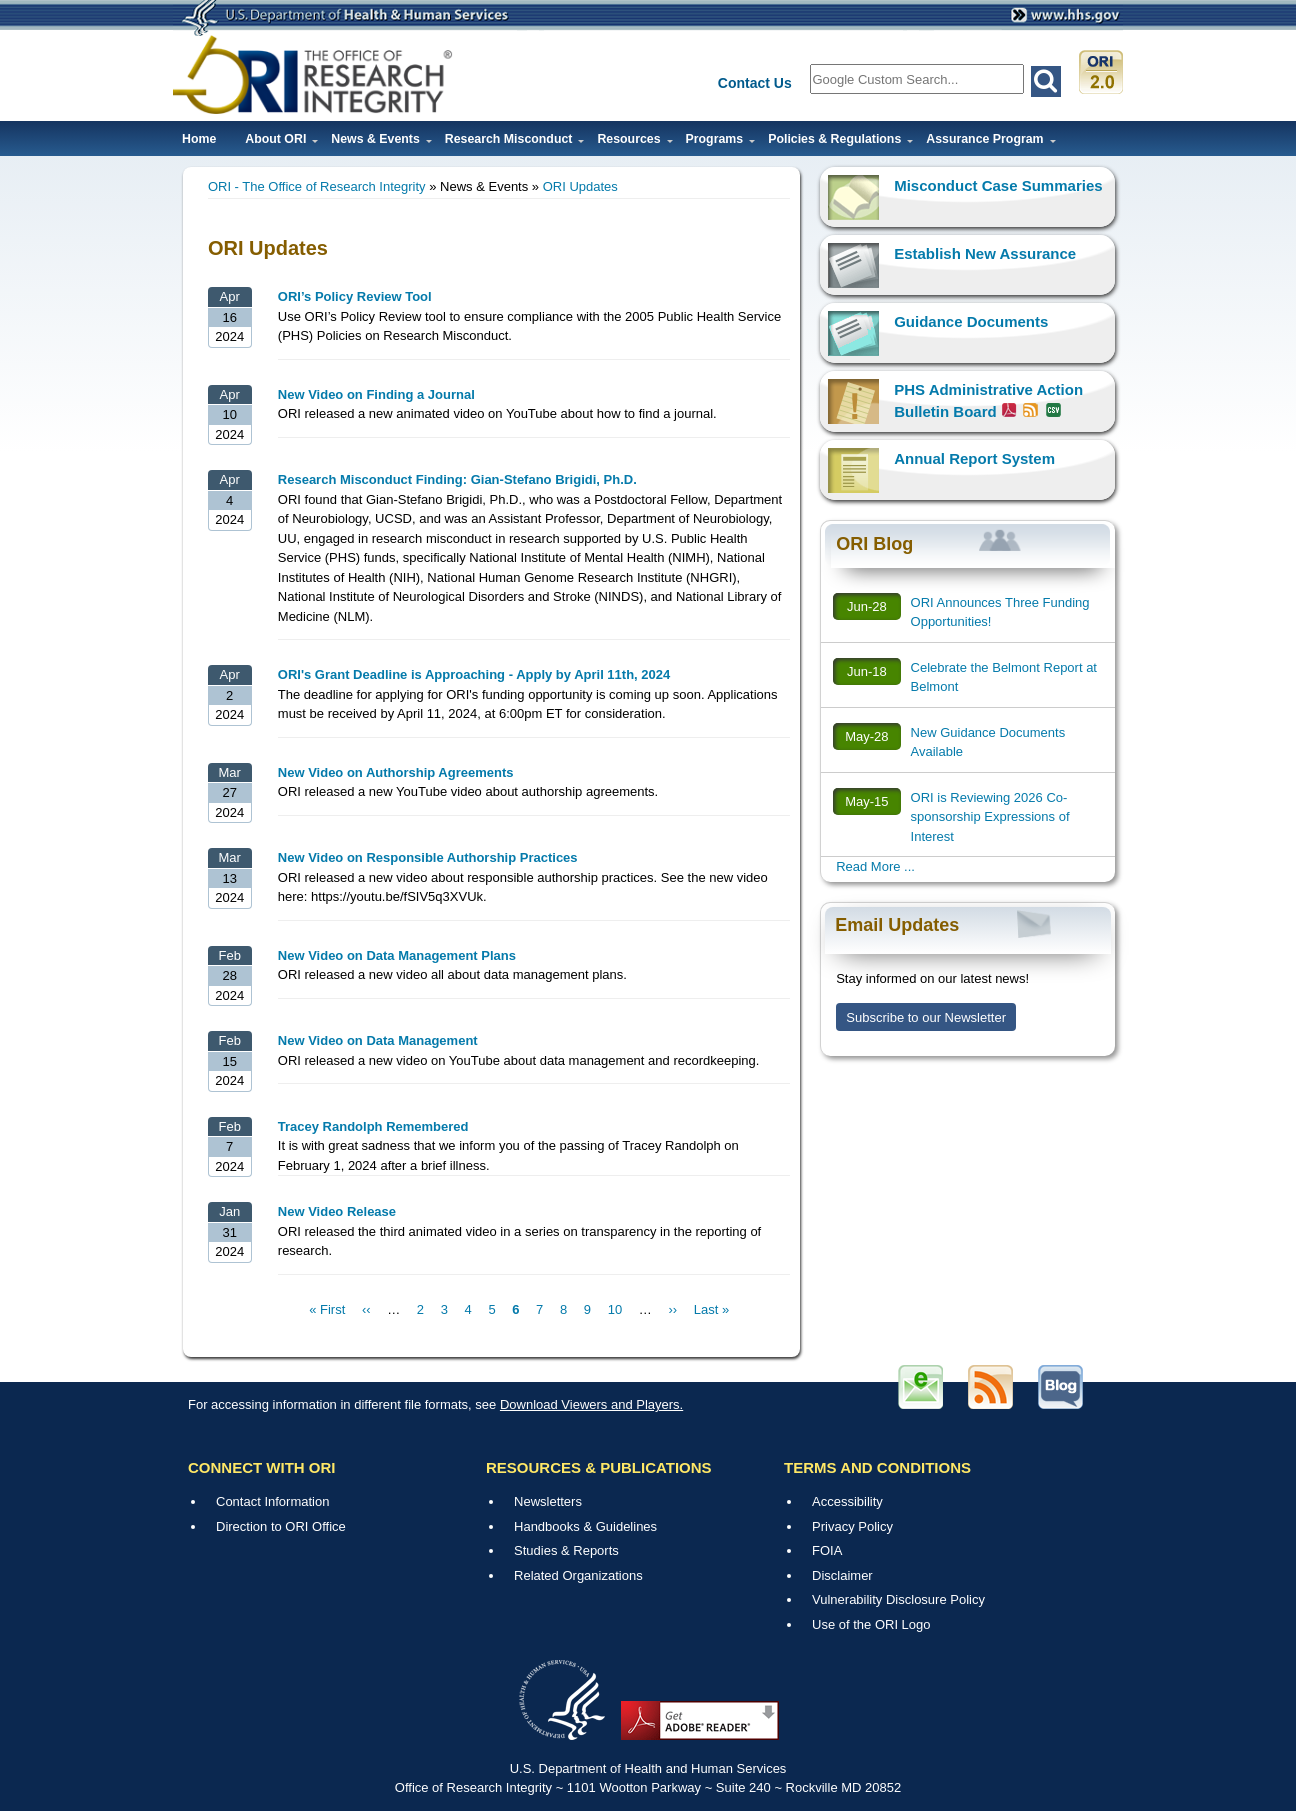 Image resolution: width=1296 pixels, height=1811 pixels. Describe the element at coordinates (875, 866) in the screenshot. I see `Read More ...` at that location.